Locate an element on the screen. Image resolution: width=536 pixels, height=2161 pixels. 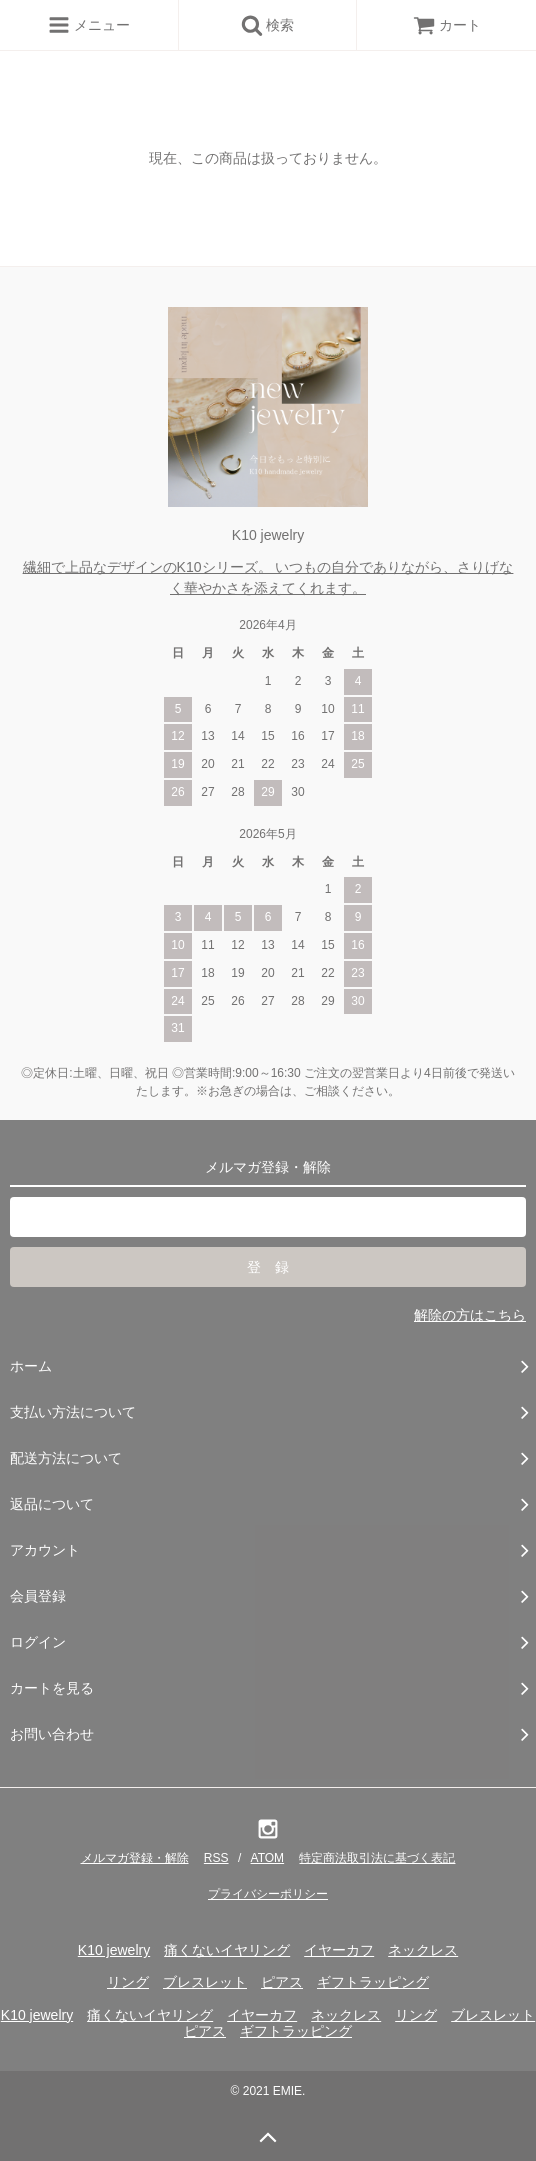
カート is located at coordinates (447, 25).